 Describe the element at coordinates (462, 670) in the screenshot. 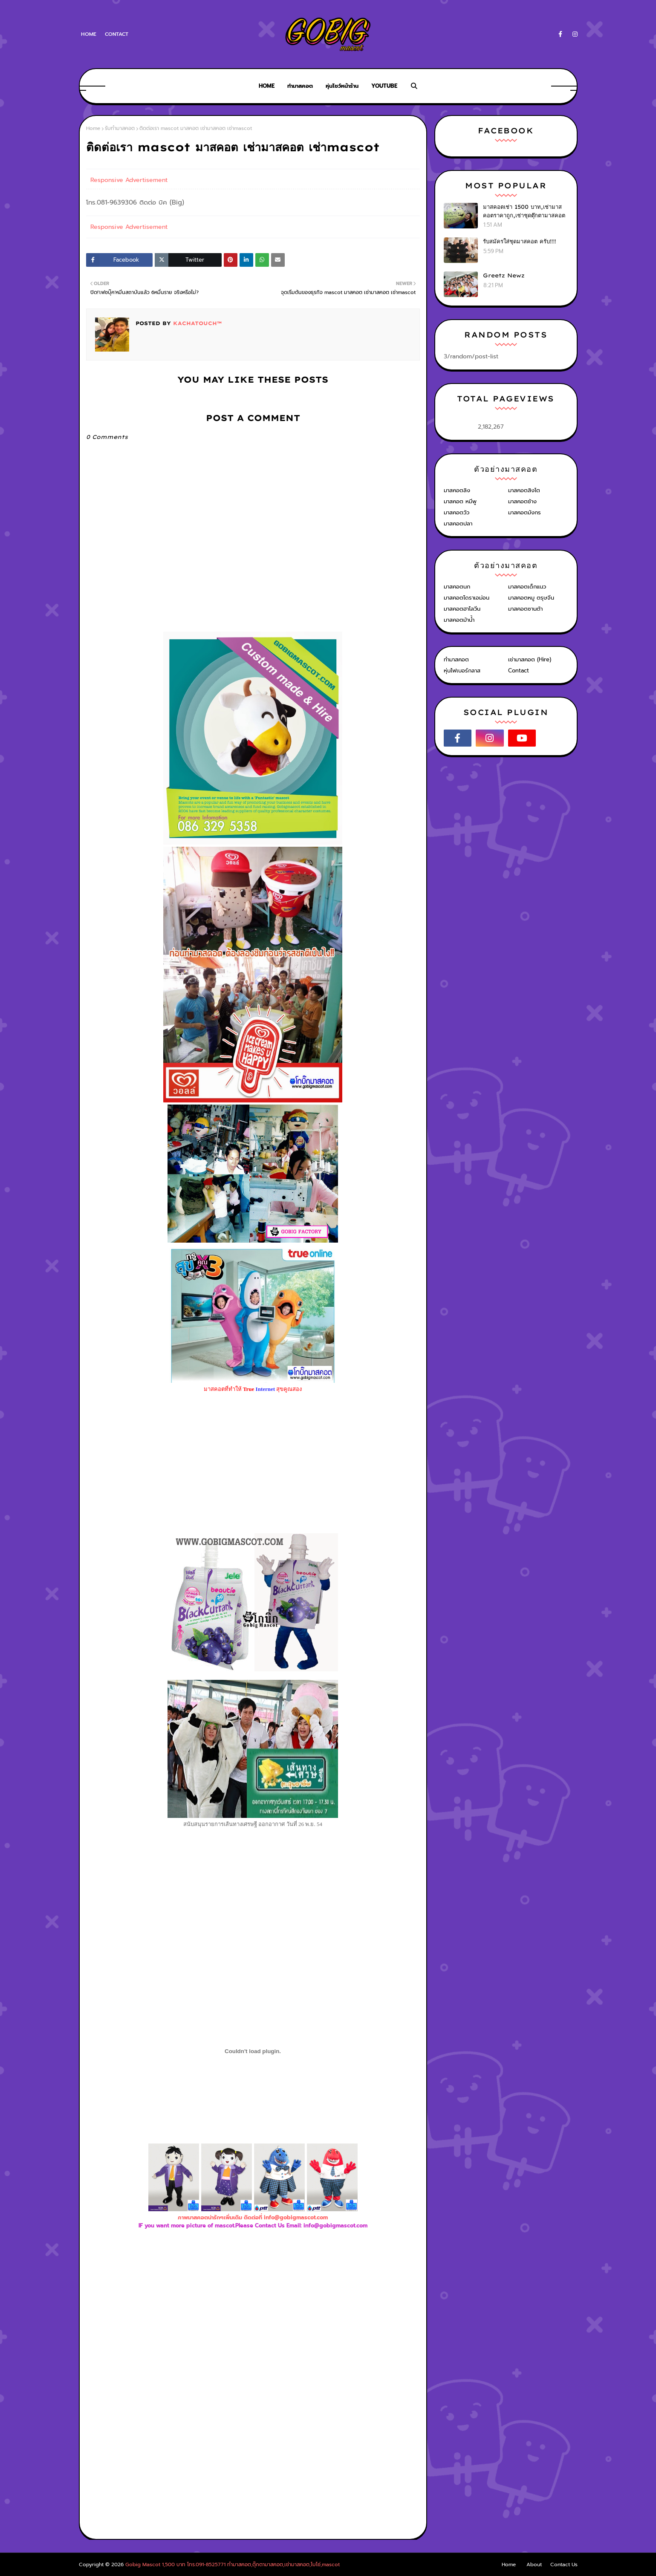

I see `หุ่นไฟเบอร์กลาส` at that location.